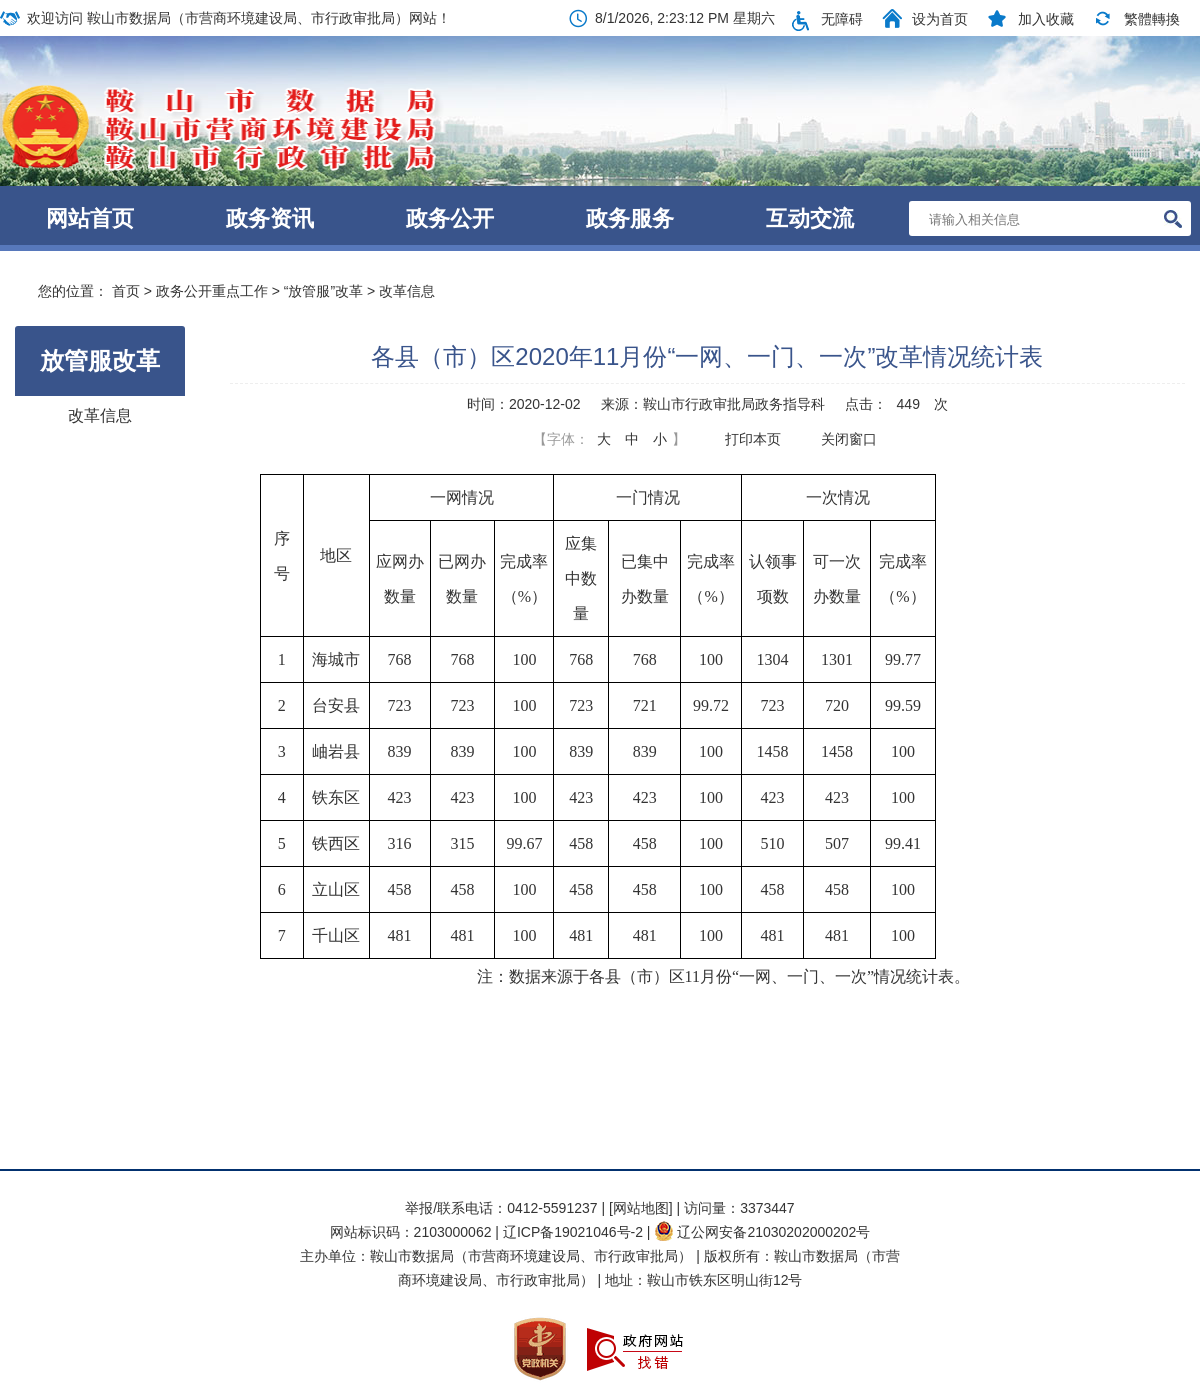 This screenshot has width=1200, height=1389. Describe the element at coordinates (810, 218) in the screenshot. I see `互动交流` at that location.